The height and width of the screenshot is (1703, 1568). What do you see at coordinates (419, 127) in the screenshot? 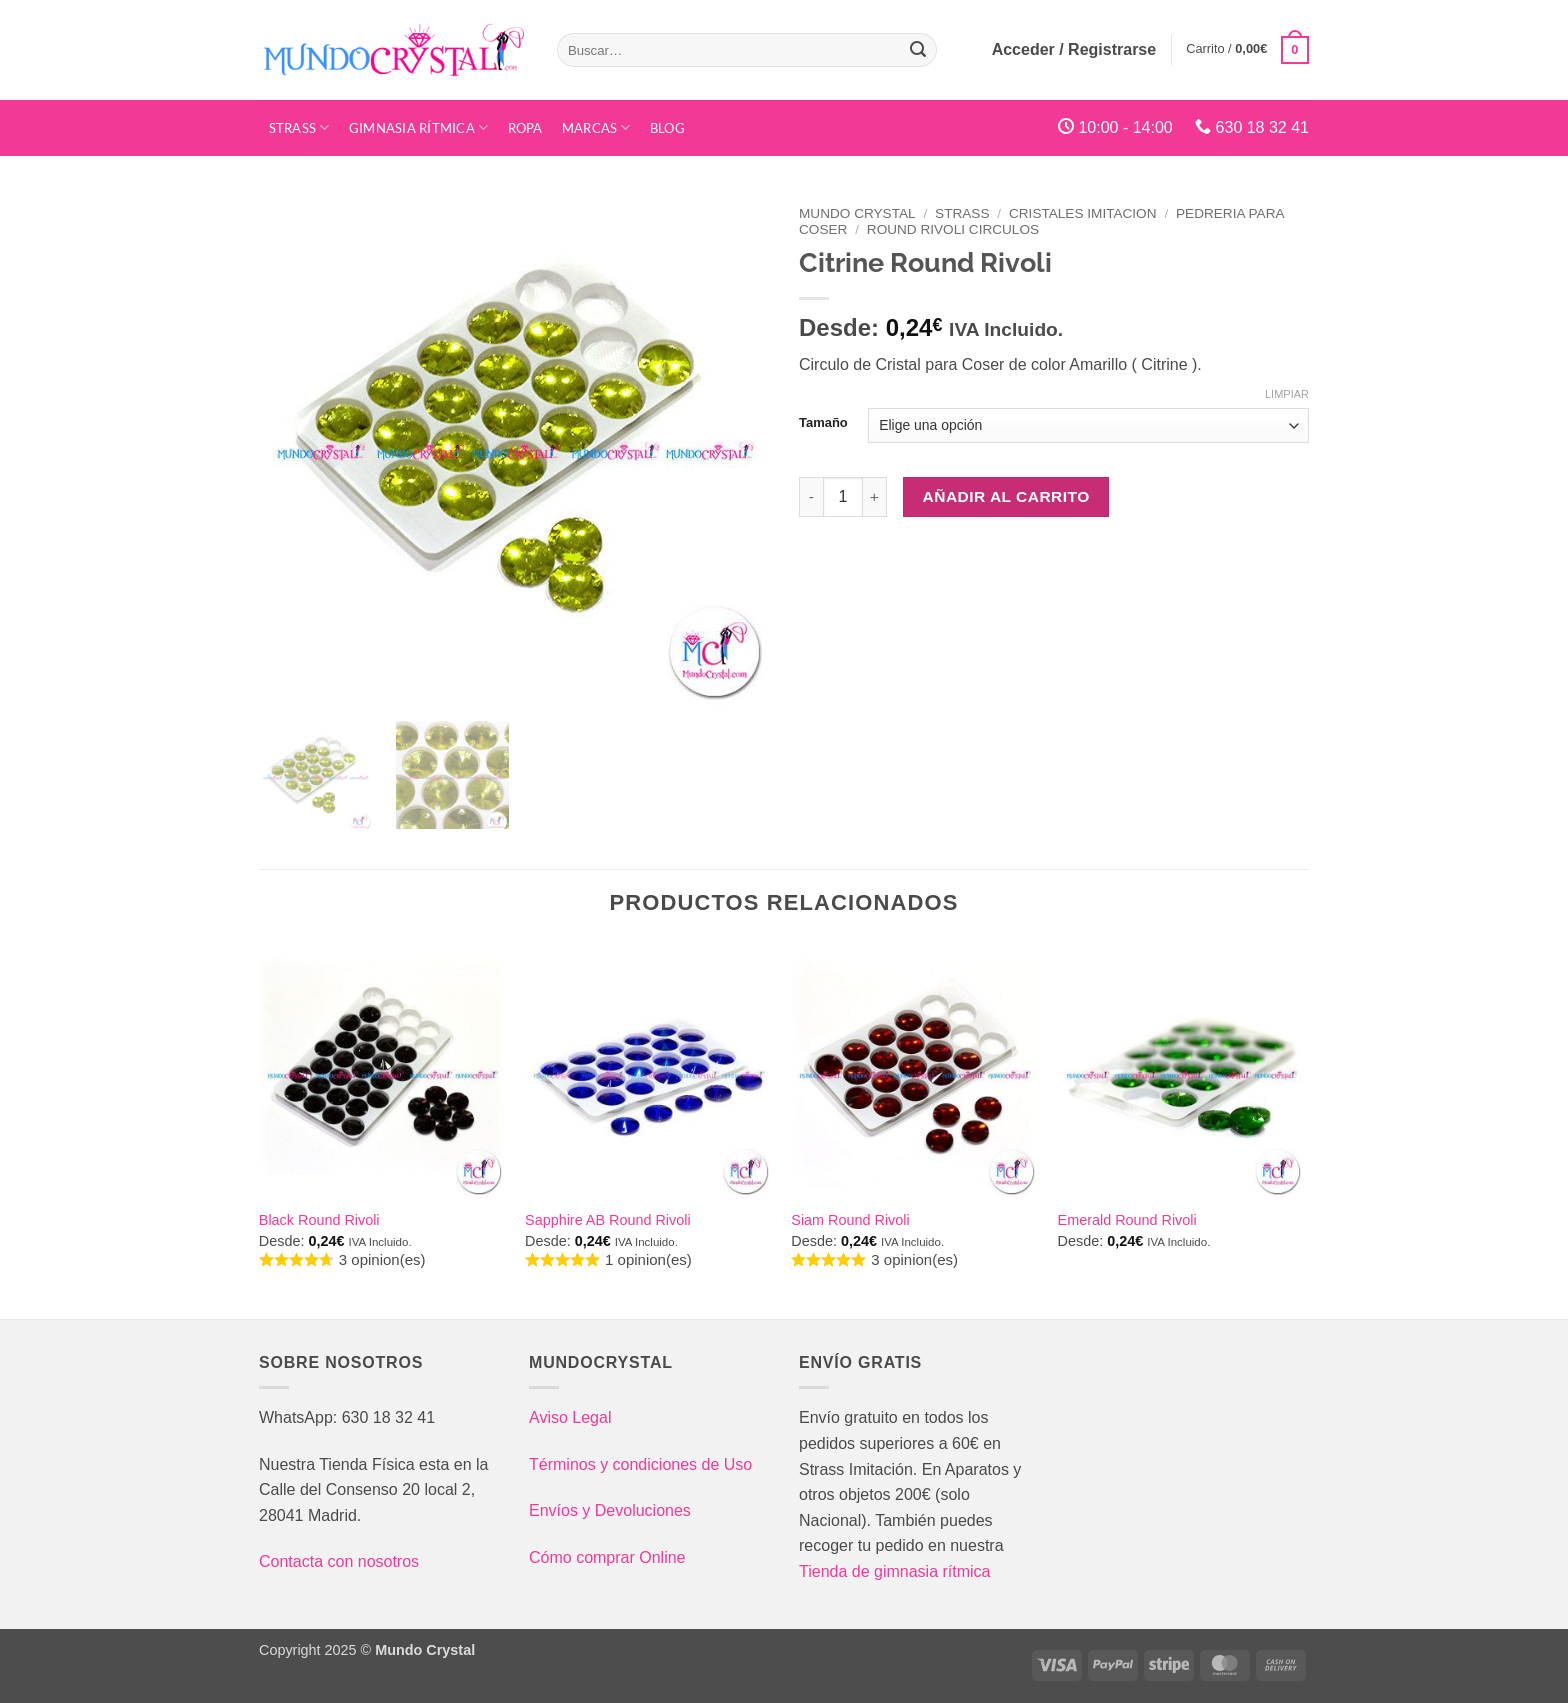
I see `Gimnasia Rítmica` at bounding box center [419, 127].